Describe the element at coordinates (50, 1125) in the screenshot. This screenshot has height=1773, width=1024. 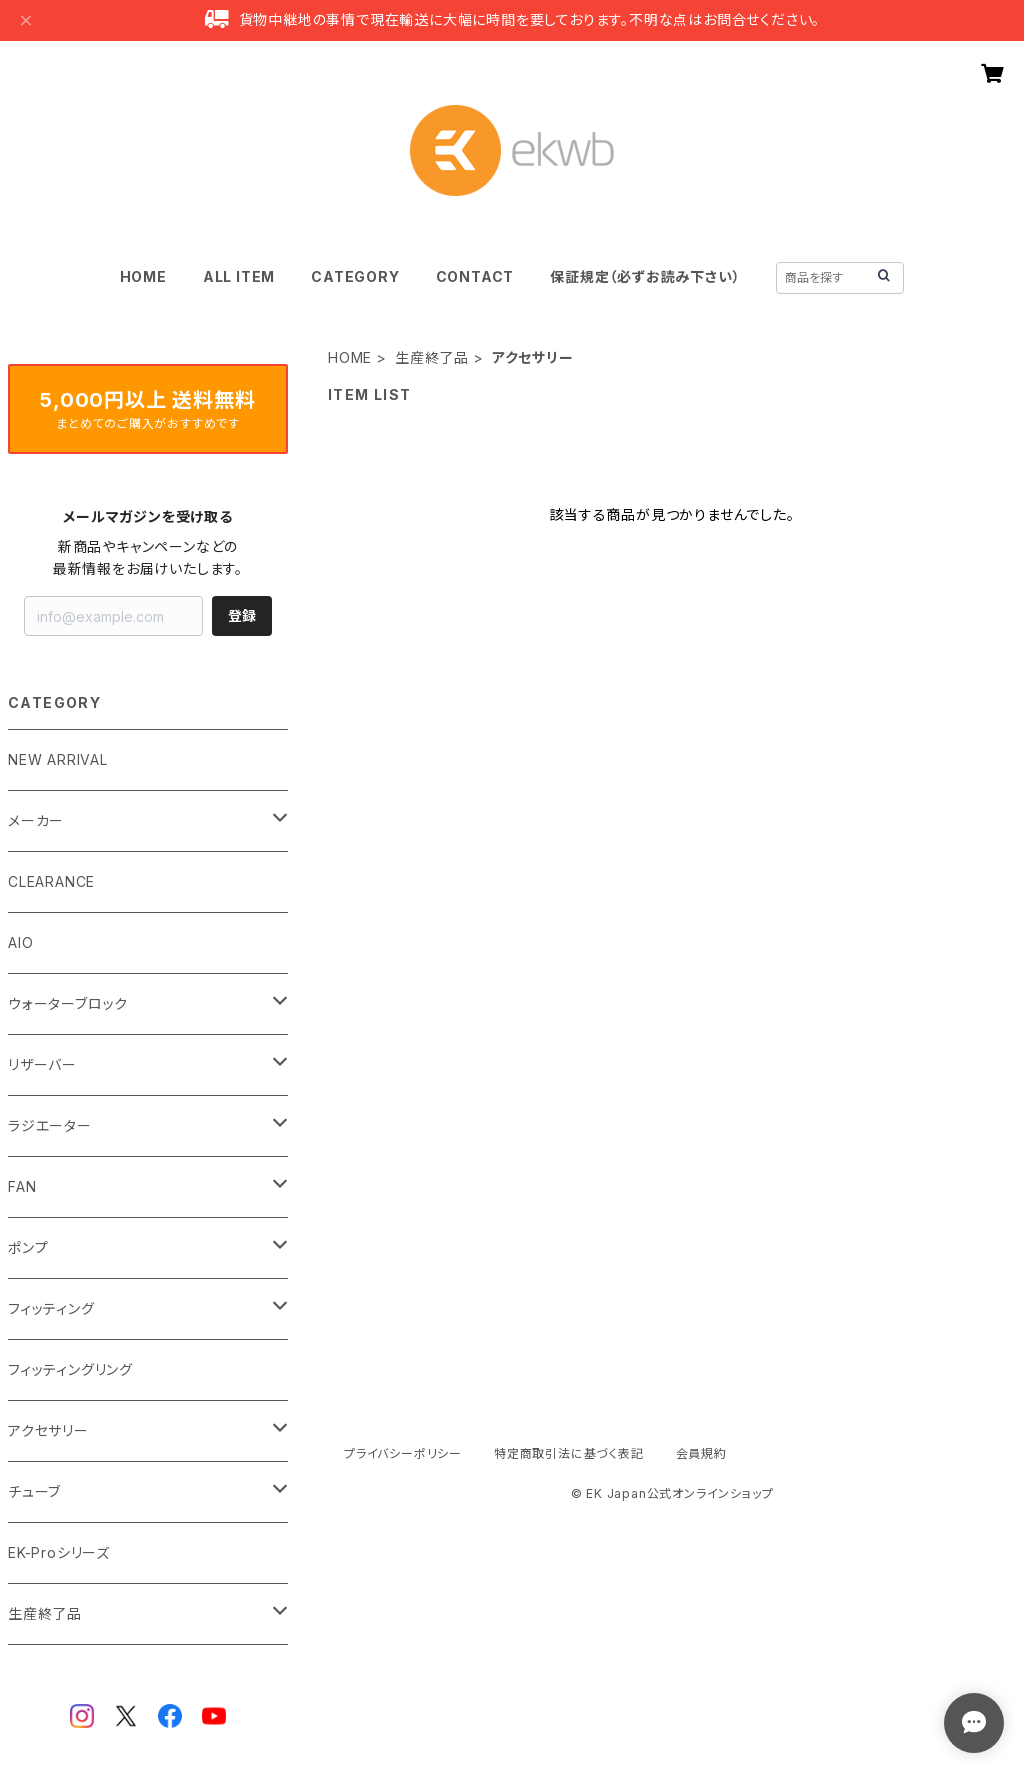
I see `ラジエーター` at that location.